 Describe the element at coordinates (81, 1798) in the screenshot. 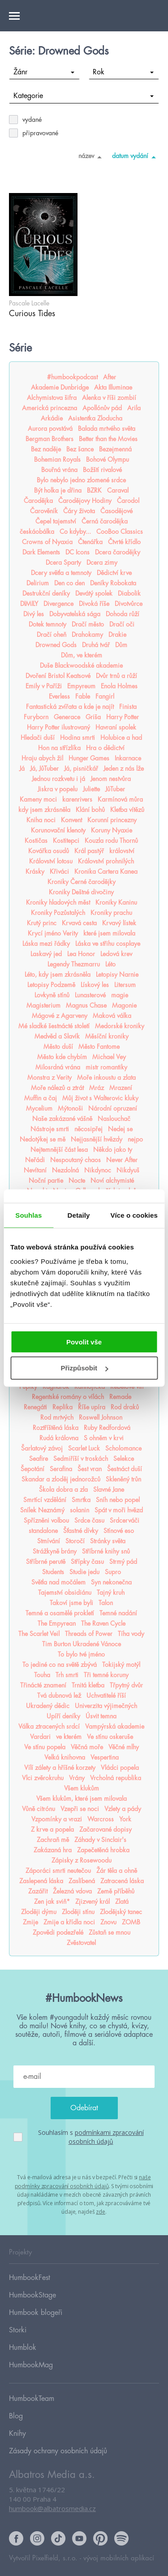

I see `Všem klukům, které jsem milovala` at that location.